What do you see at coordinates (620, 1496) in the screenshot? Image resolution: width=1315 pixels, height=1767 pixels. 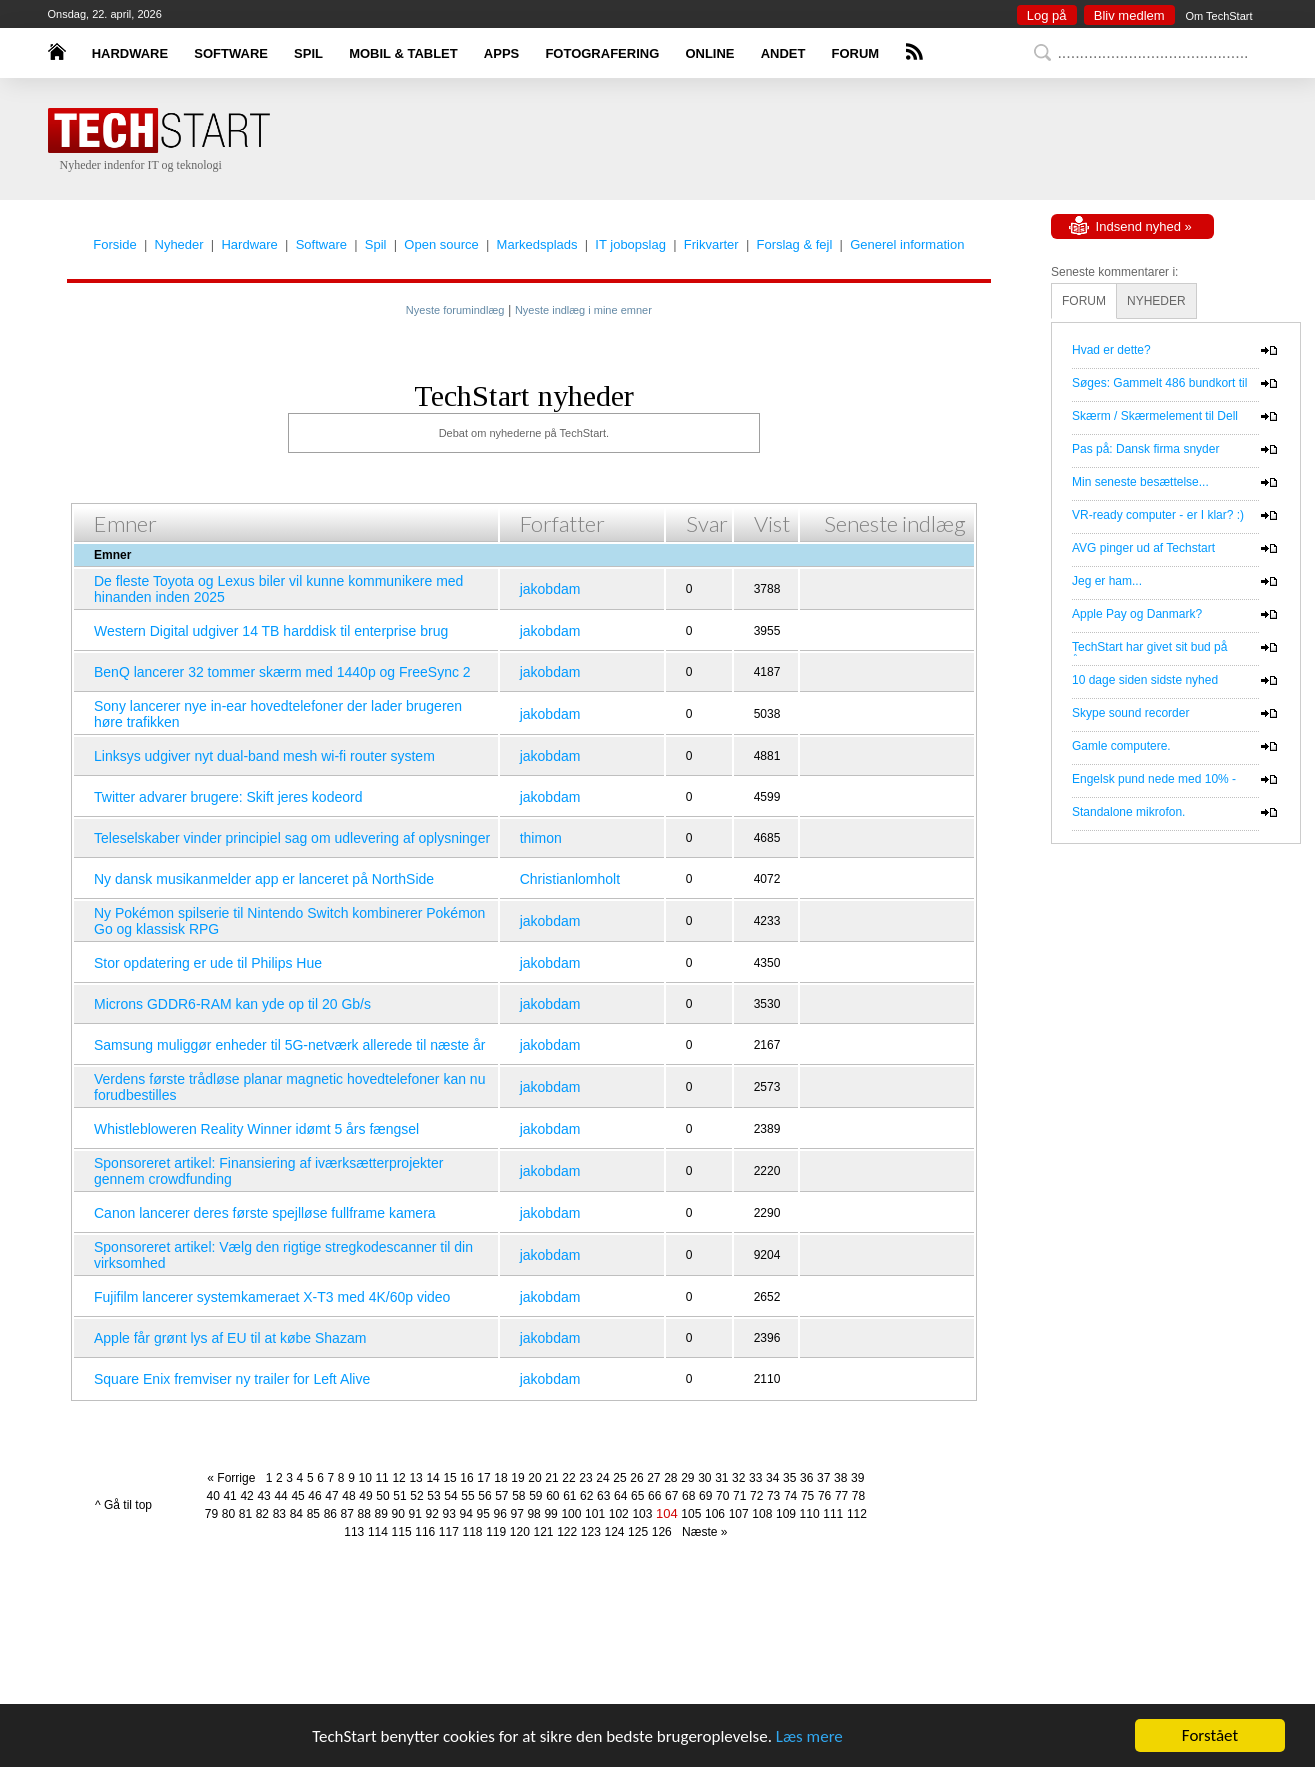 I see `64` at bounding box center [620, 1496].